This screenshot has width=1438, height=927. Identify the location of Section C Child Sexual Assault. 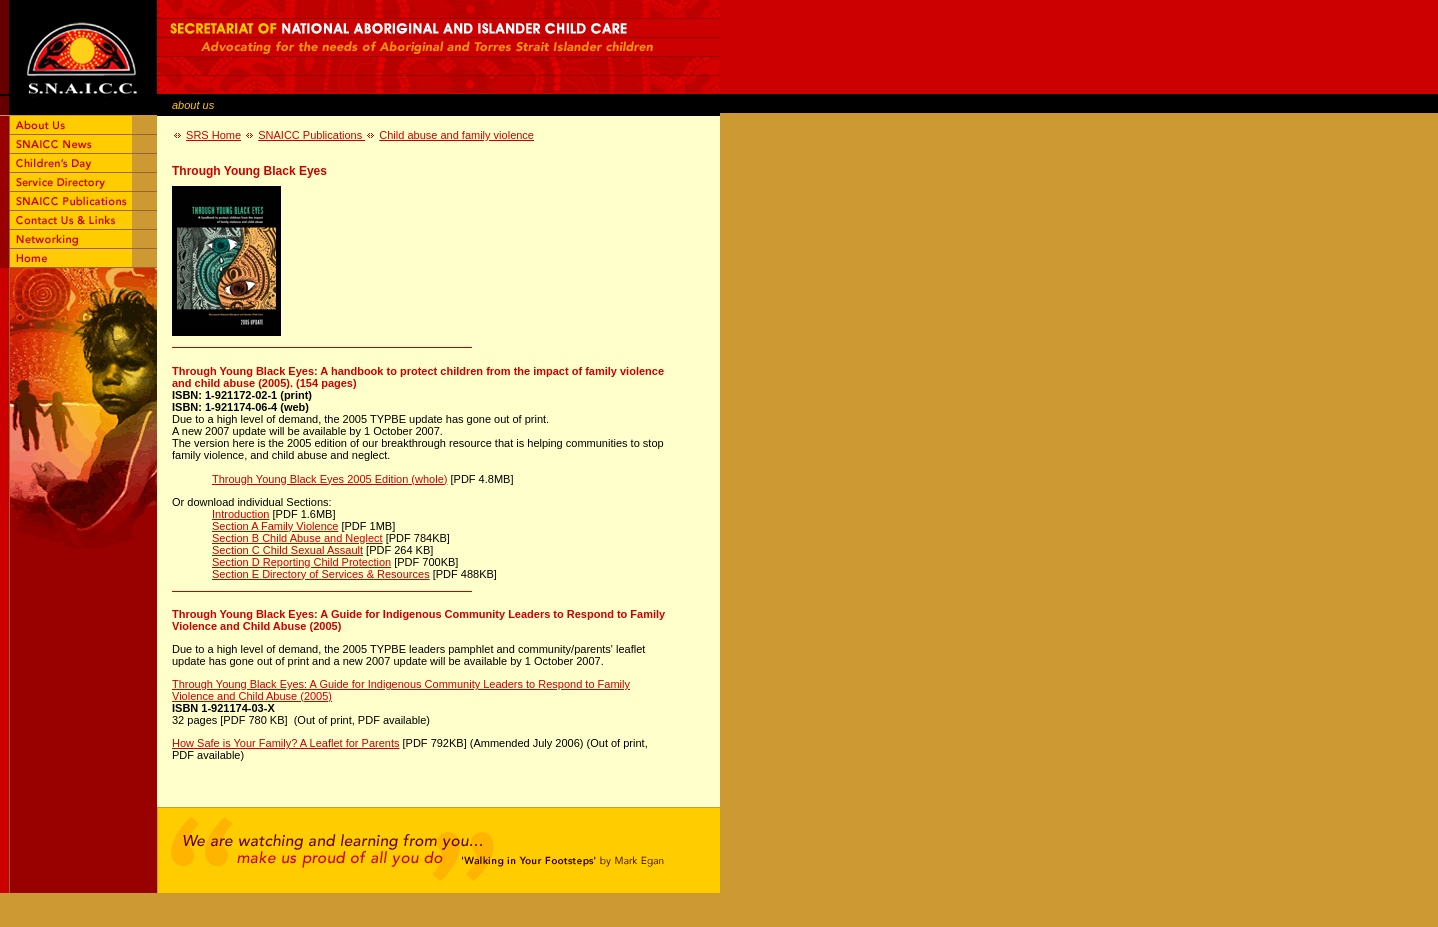
(287, 550).